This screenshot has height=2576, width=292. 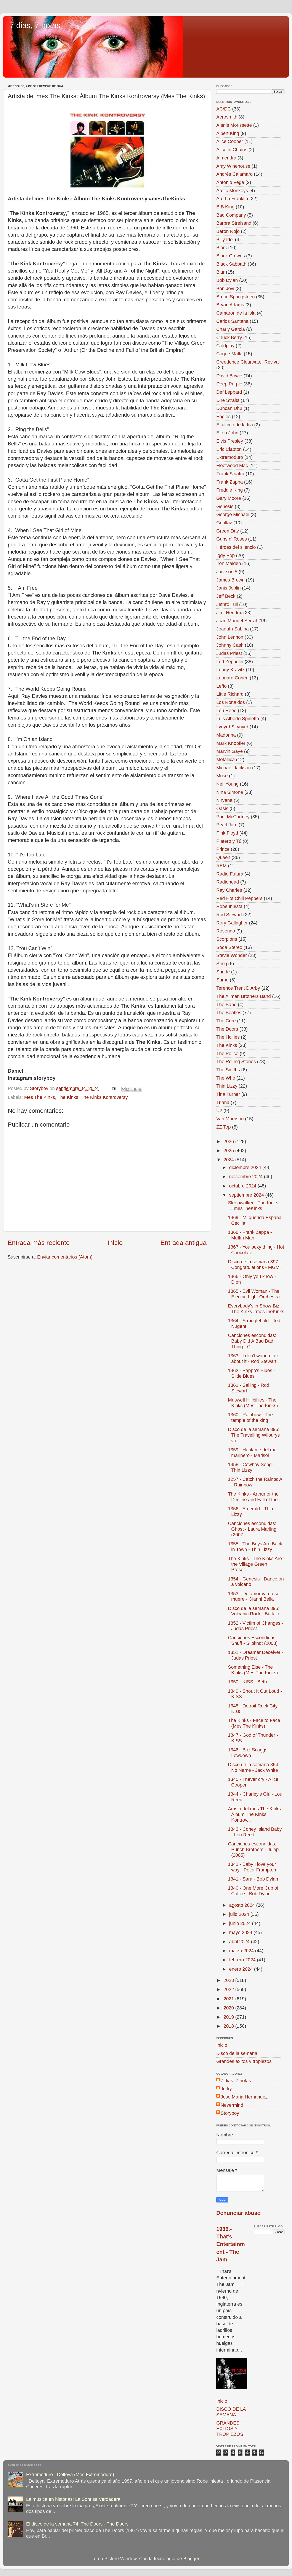 What do you see at coordinates (253, 1596) in the screenshot?
I see `1353.- De amor ya no se muere - Gianni Bella` at bounding box center [253, 1596].